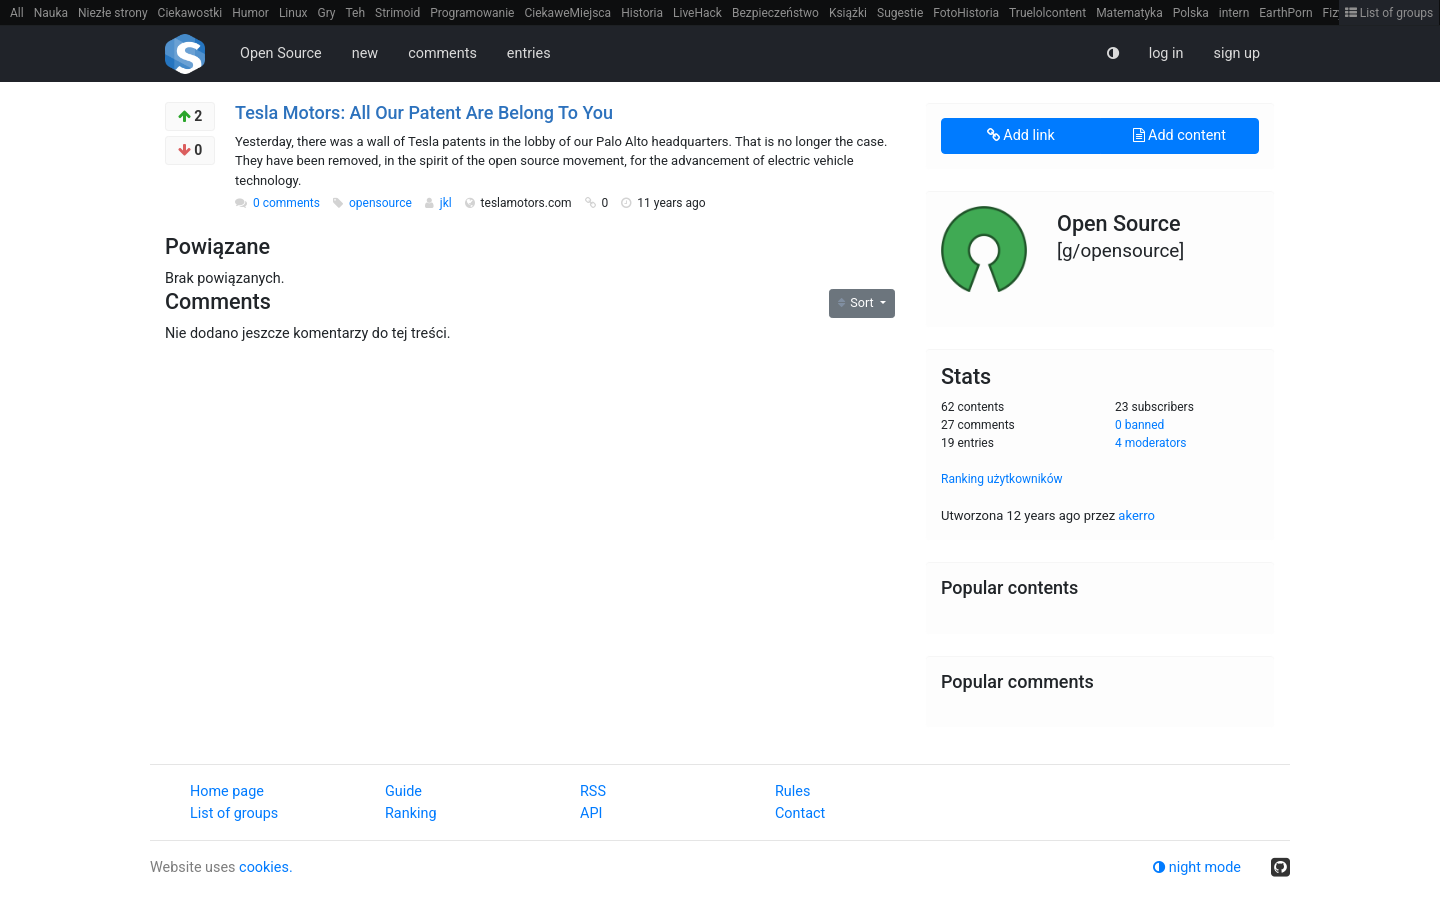  What do you see at coordinates (281, 53) in the screenshot?
I see `Open Source` at bounding box center [281, 53].